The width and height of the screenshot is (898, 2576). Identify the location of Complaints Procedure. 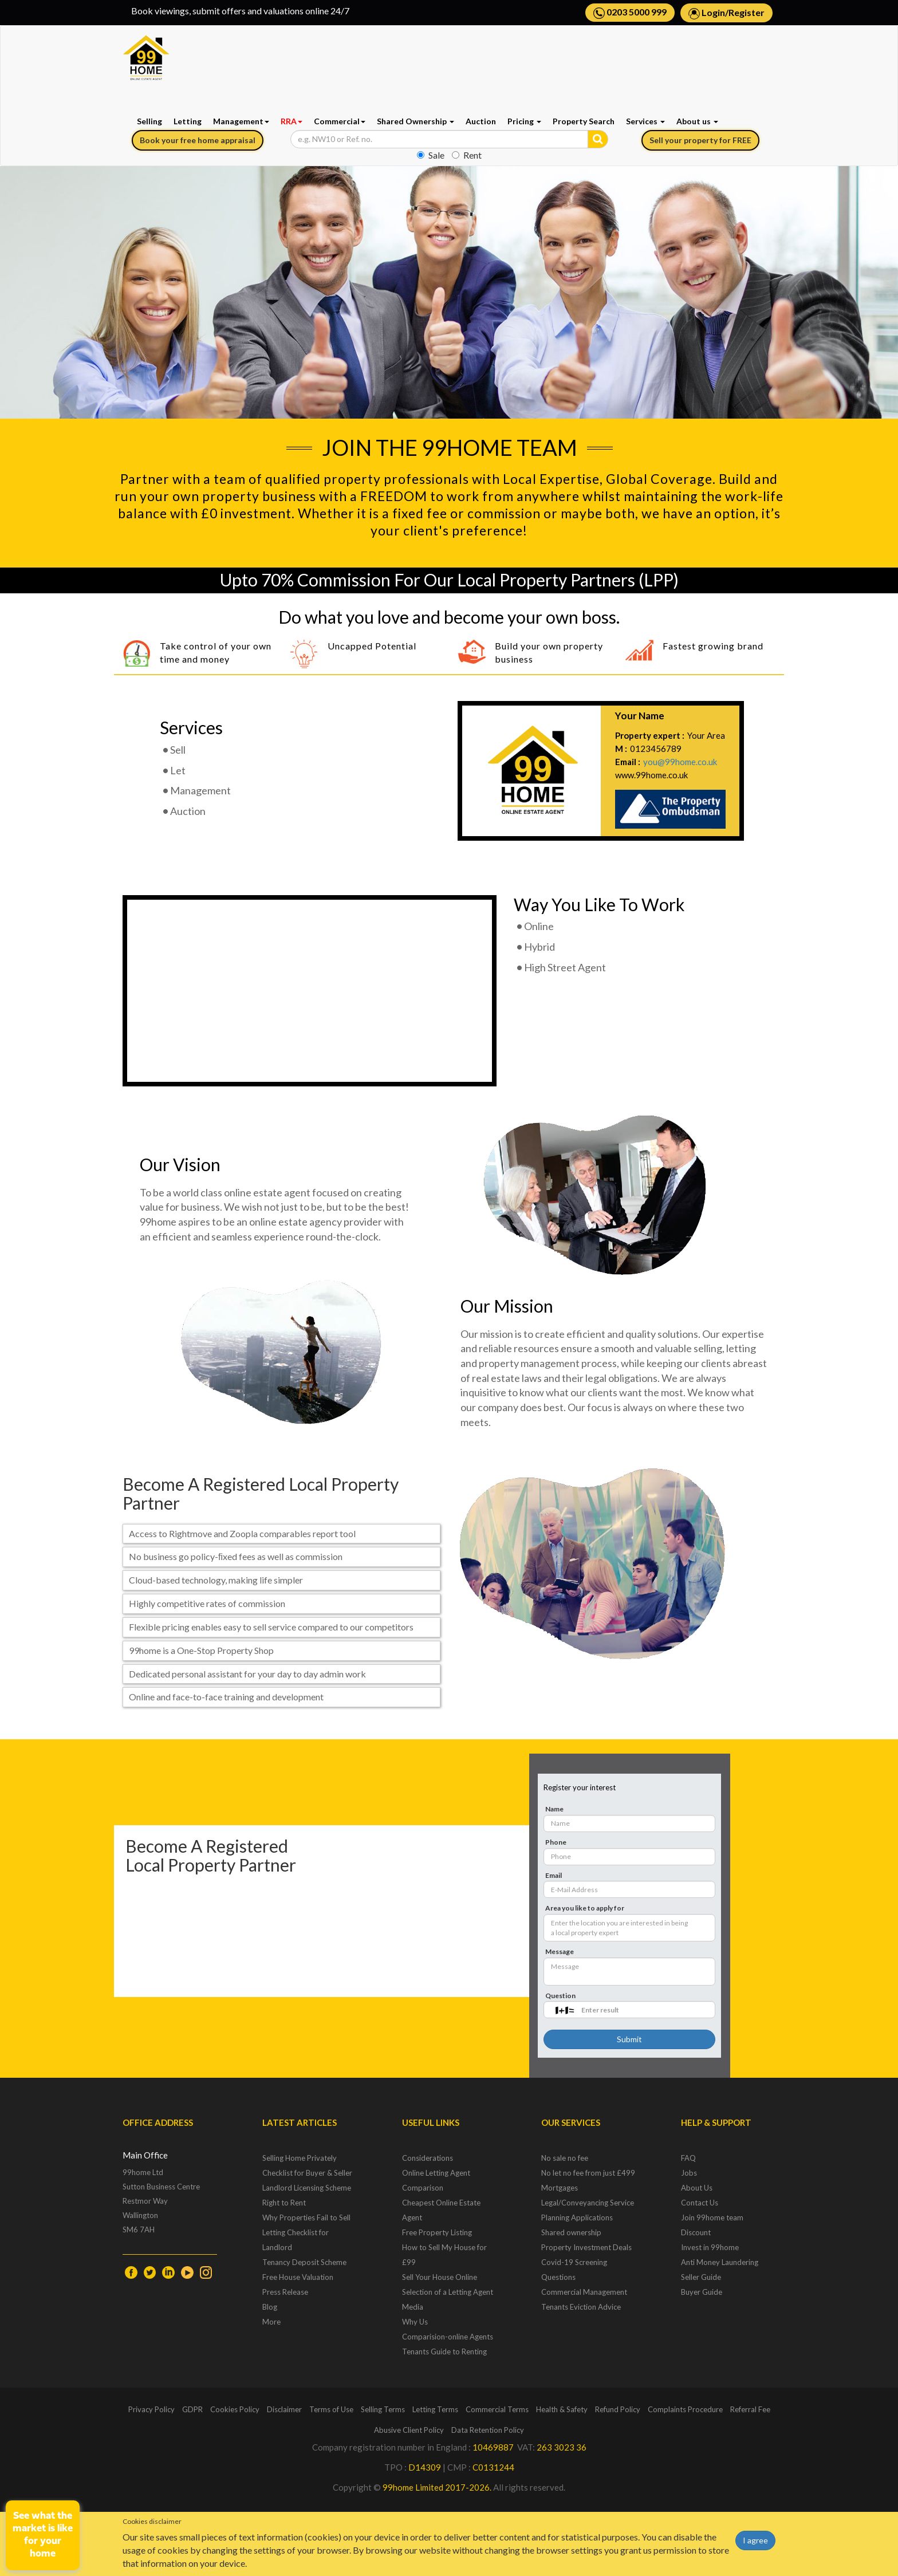
(685, 2409).